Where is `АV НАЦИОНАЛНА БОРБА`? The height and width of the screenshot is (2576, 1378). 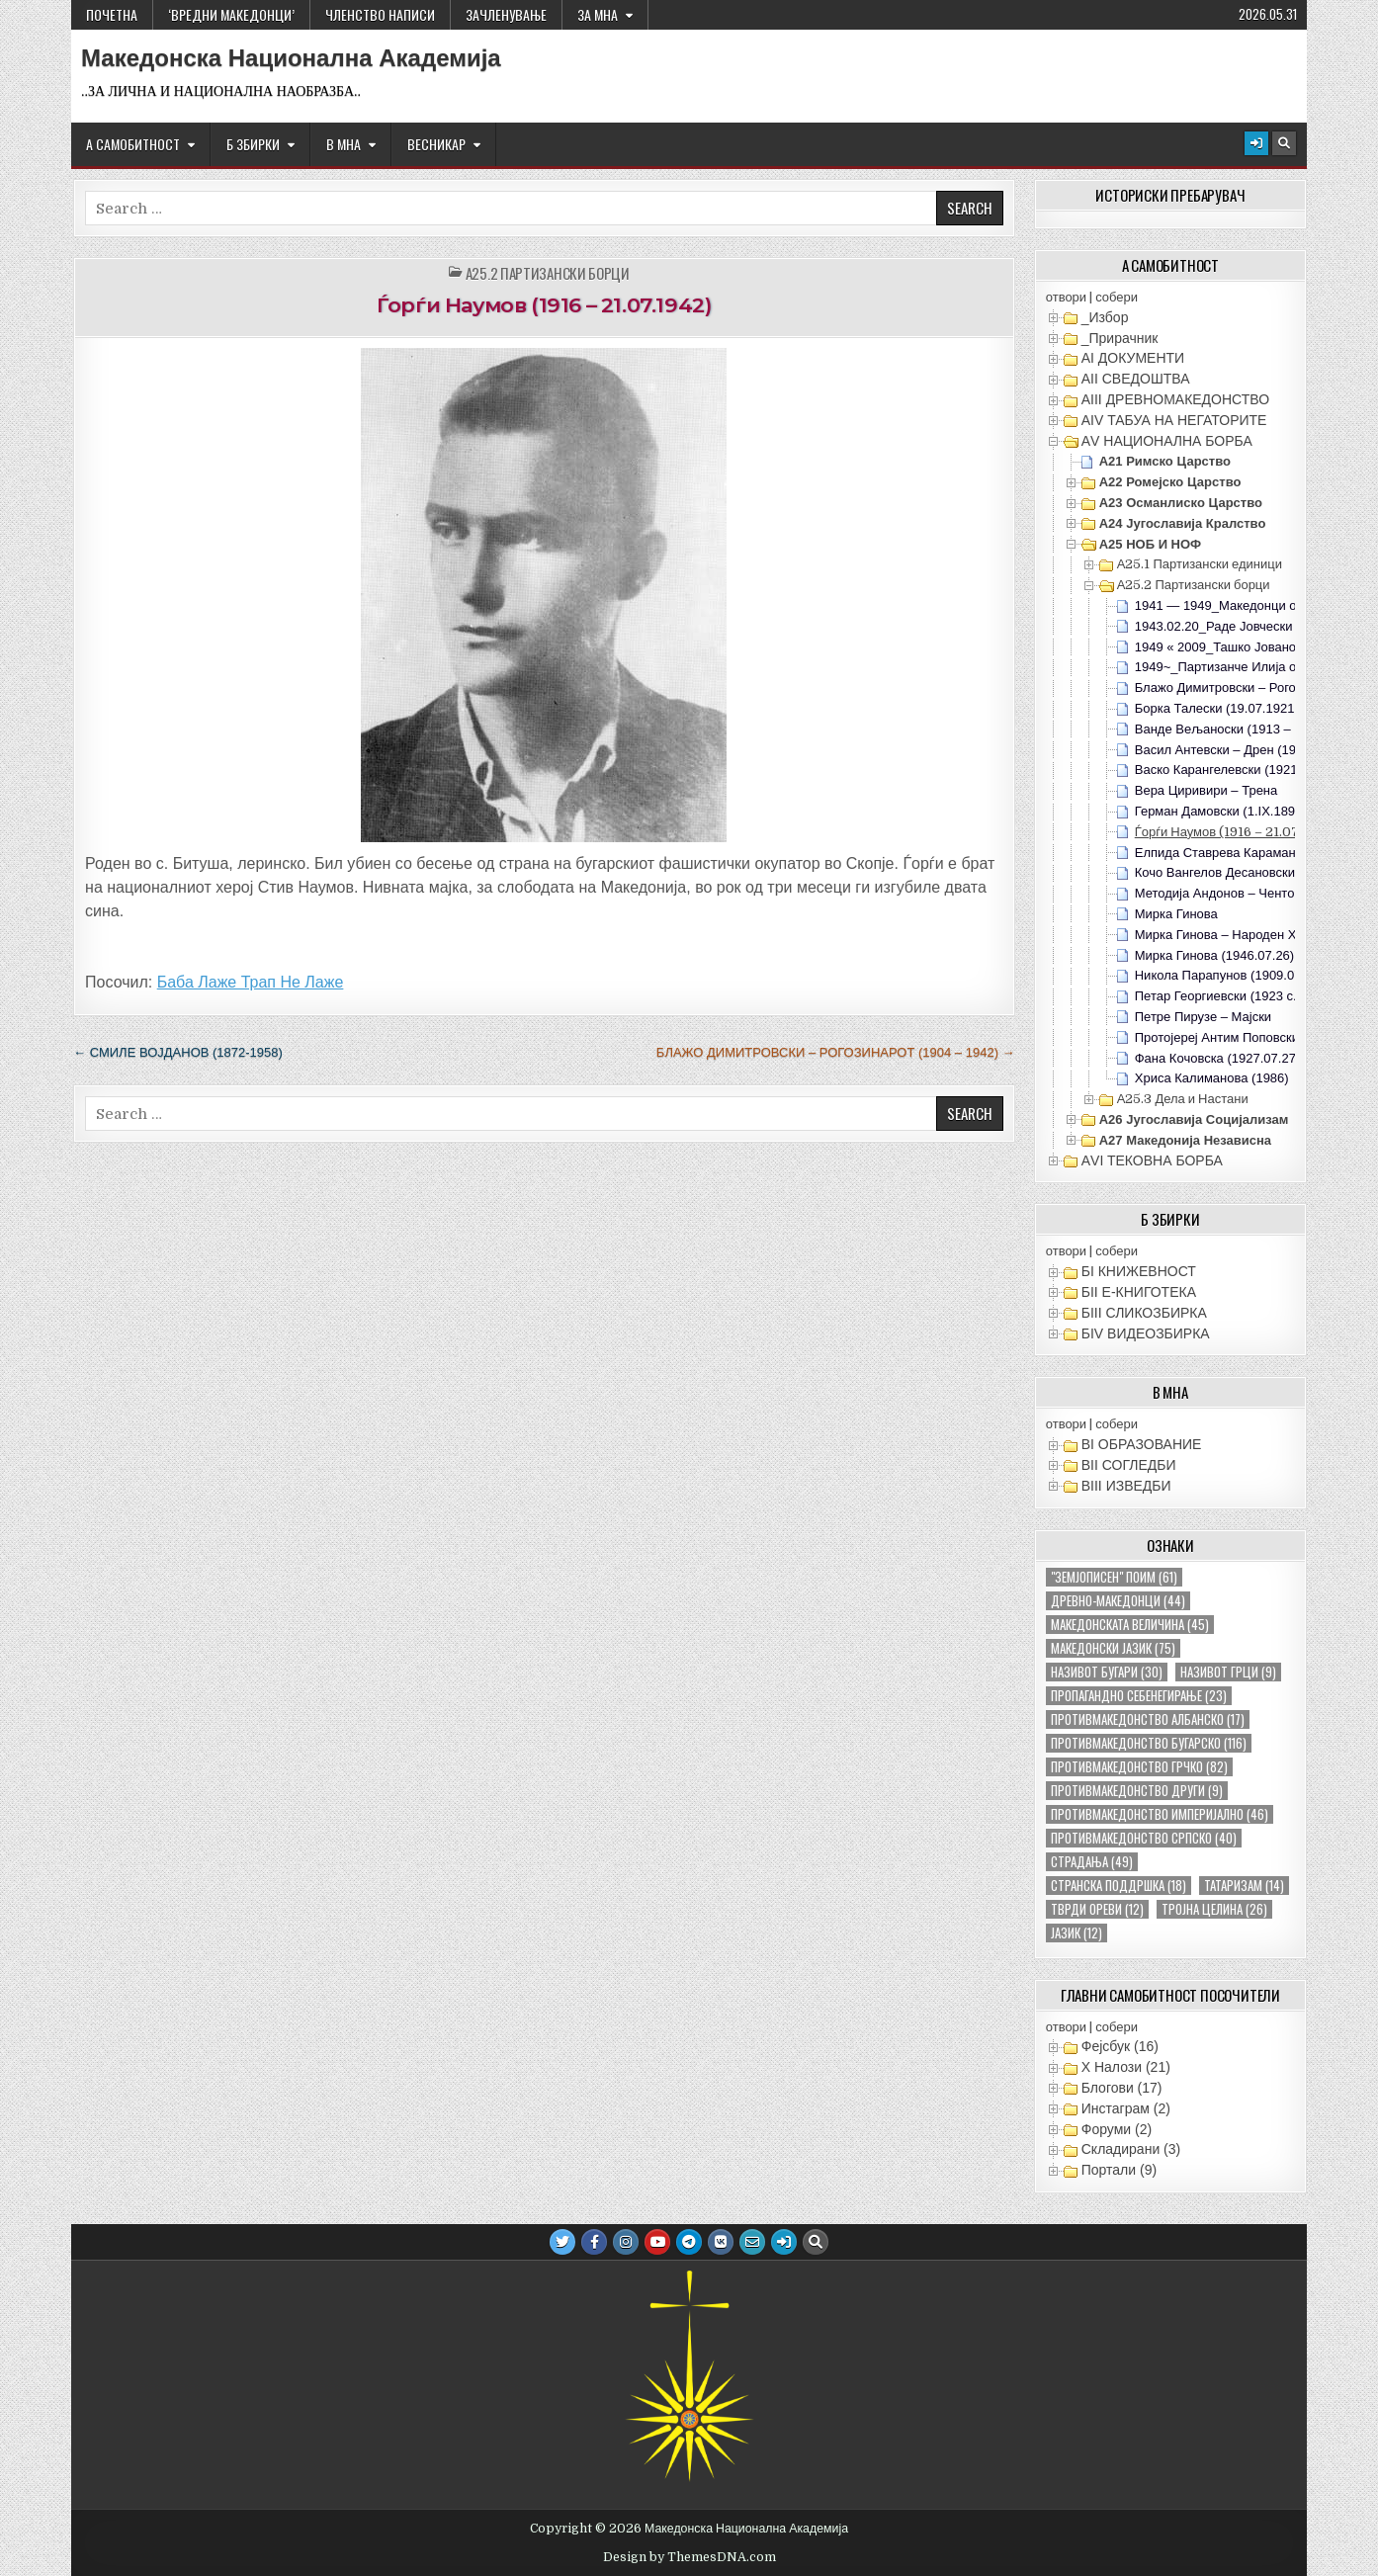 АV НАЦИОНАЛНА БОРБА is located at coordinates (1166, 441).